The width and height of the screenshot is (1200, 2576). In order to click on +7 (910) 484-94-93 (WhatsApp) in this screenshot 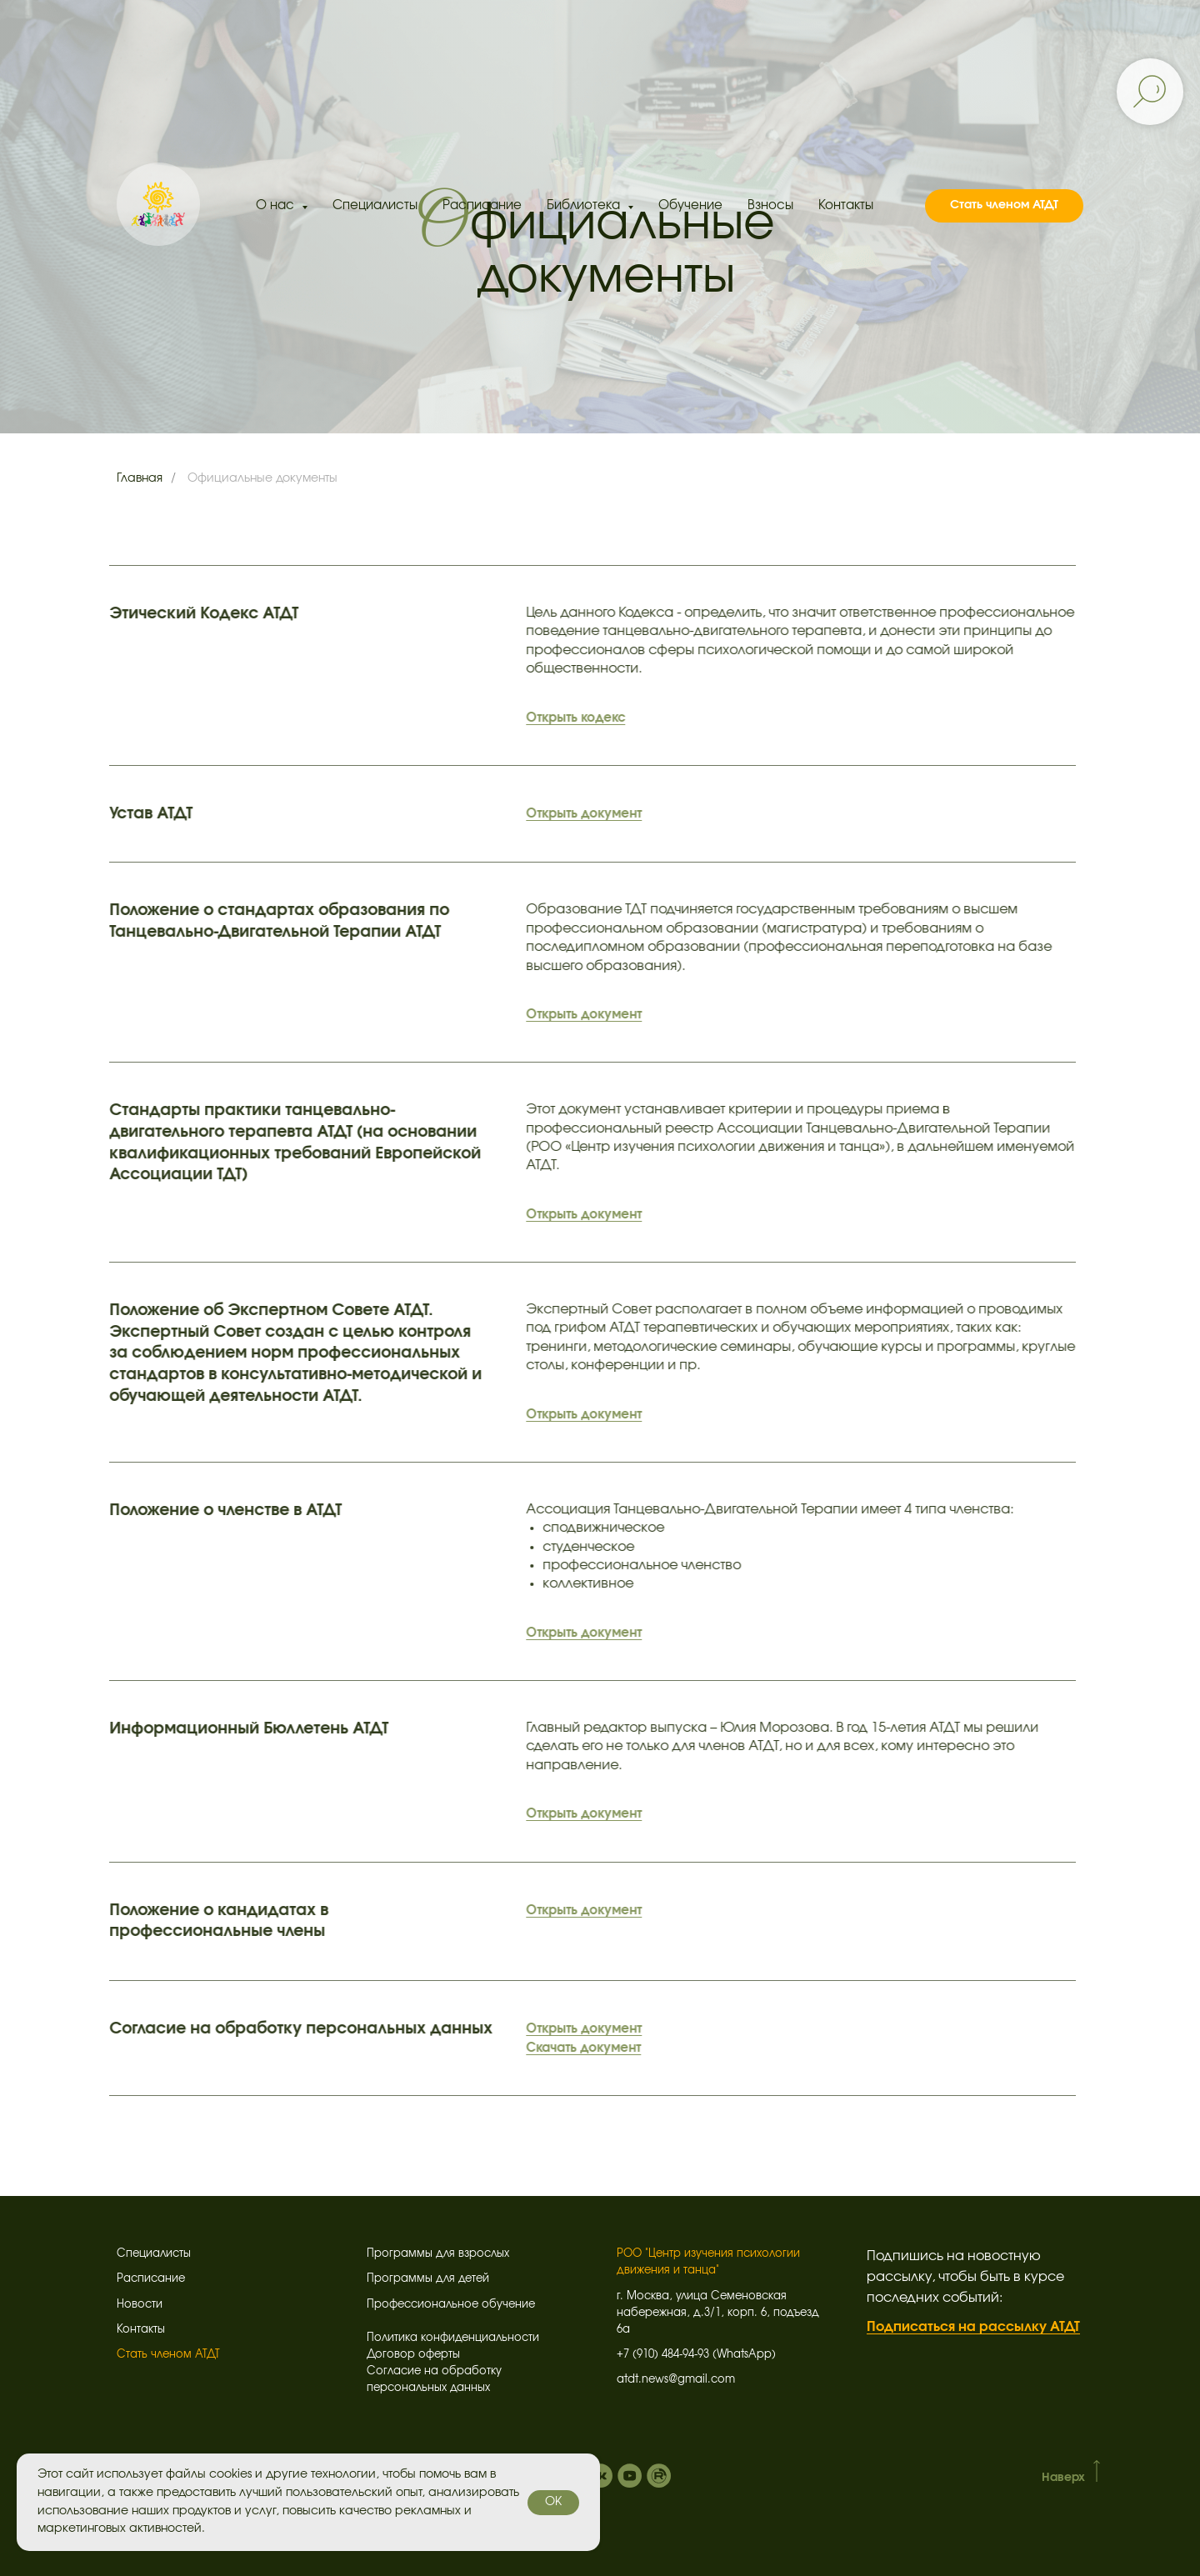, I will do `click(696, 2354)`.